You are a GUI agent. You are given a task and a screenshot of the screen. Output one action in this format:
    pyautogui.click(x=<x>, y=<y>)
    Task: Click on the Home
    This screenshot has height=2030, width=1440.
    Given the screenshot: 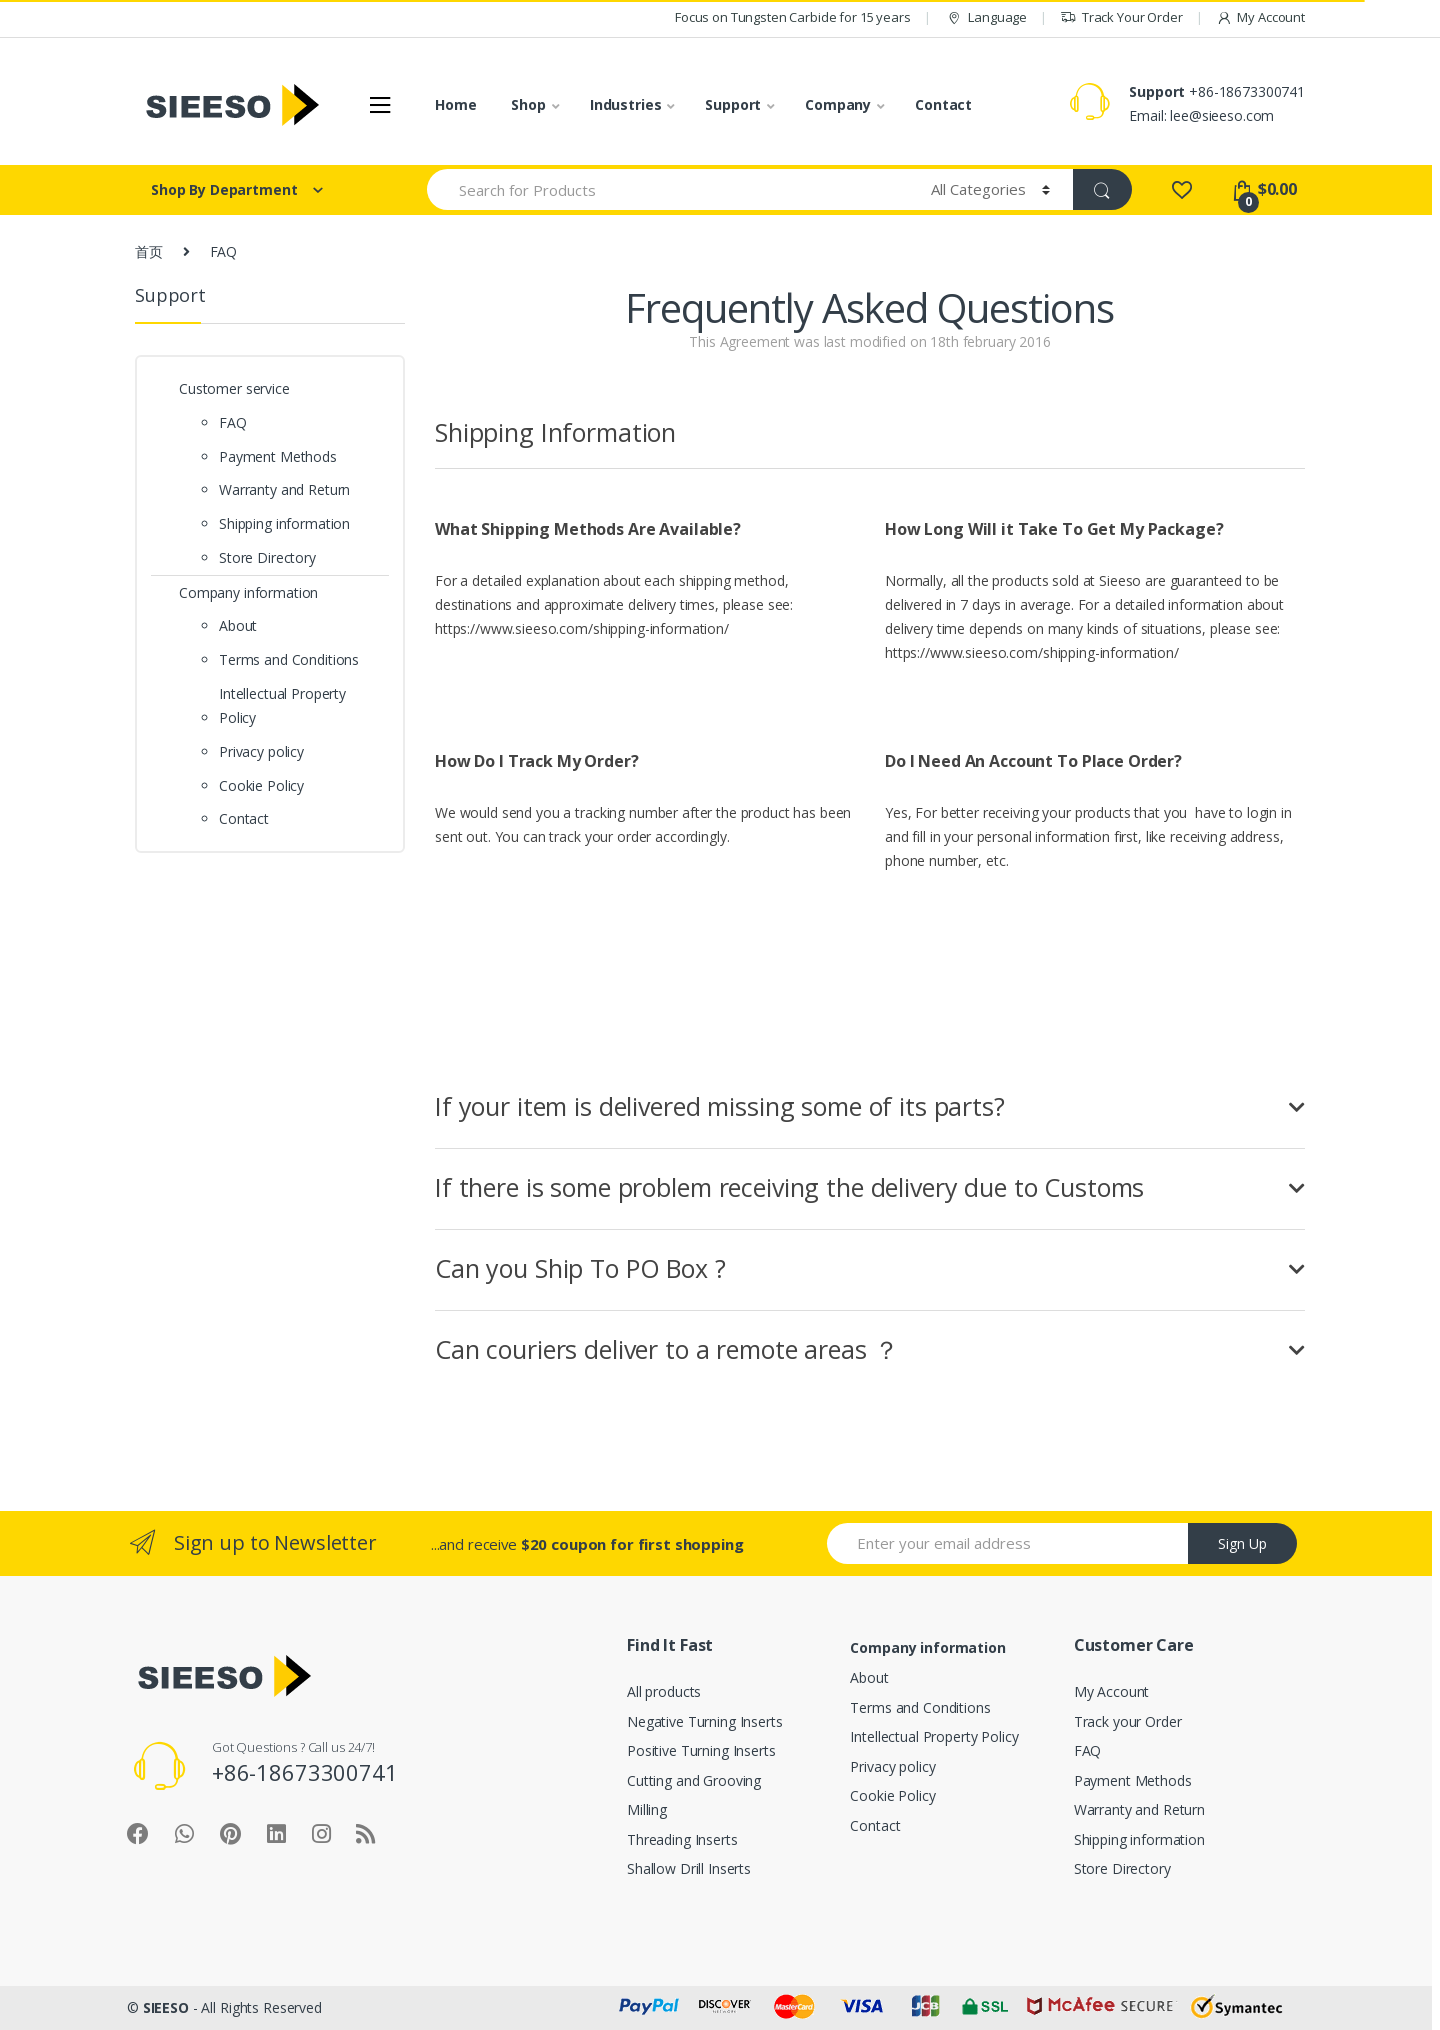 What is the action you would take?
    pyautogui.click(x=455, y=104)
    